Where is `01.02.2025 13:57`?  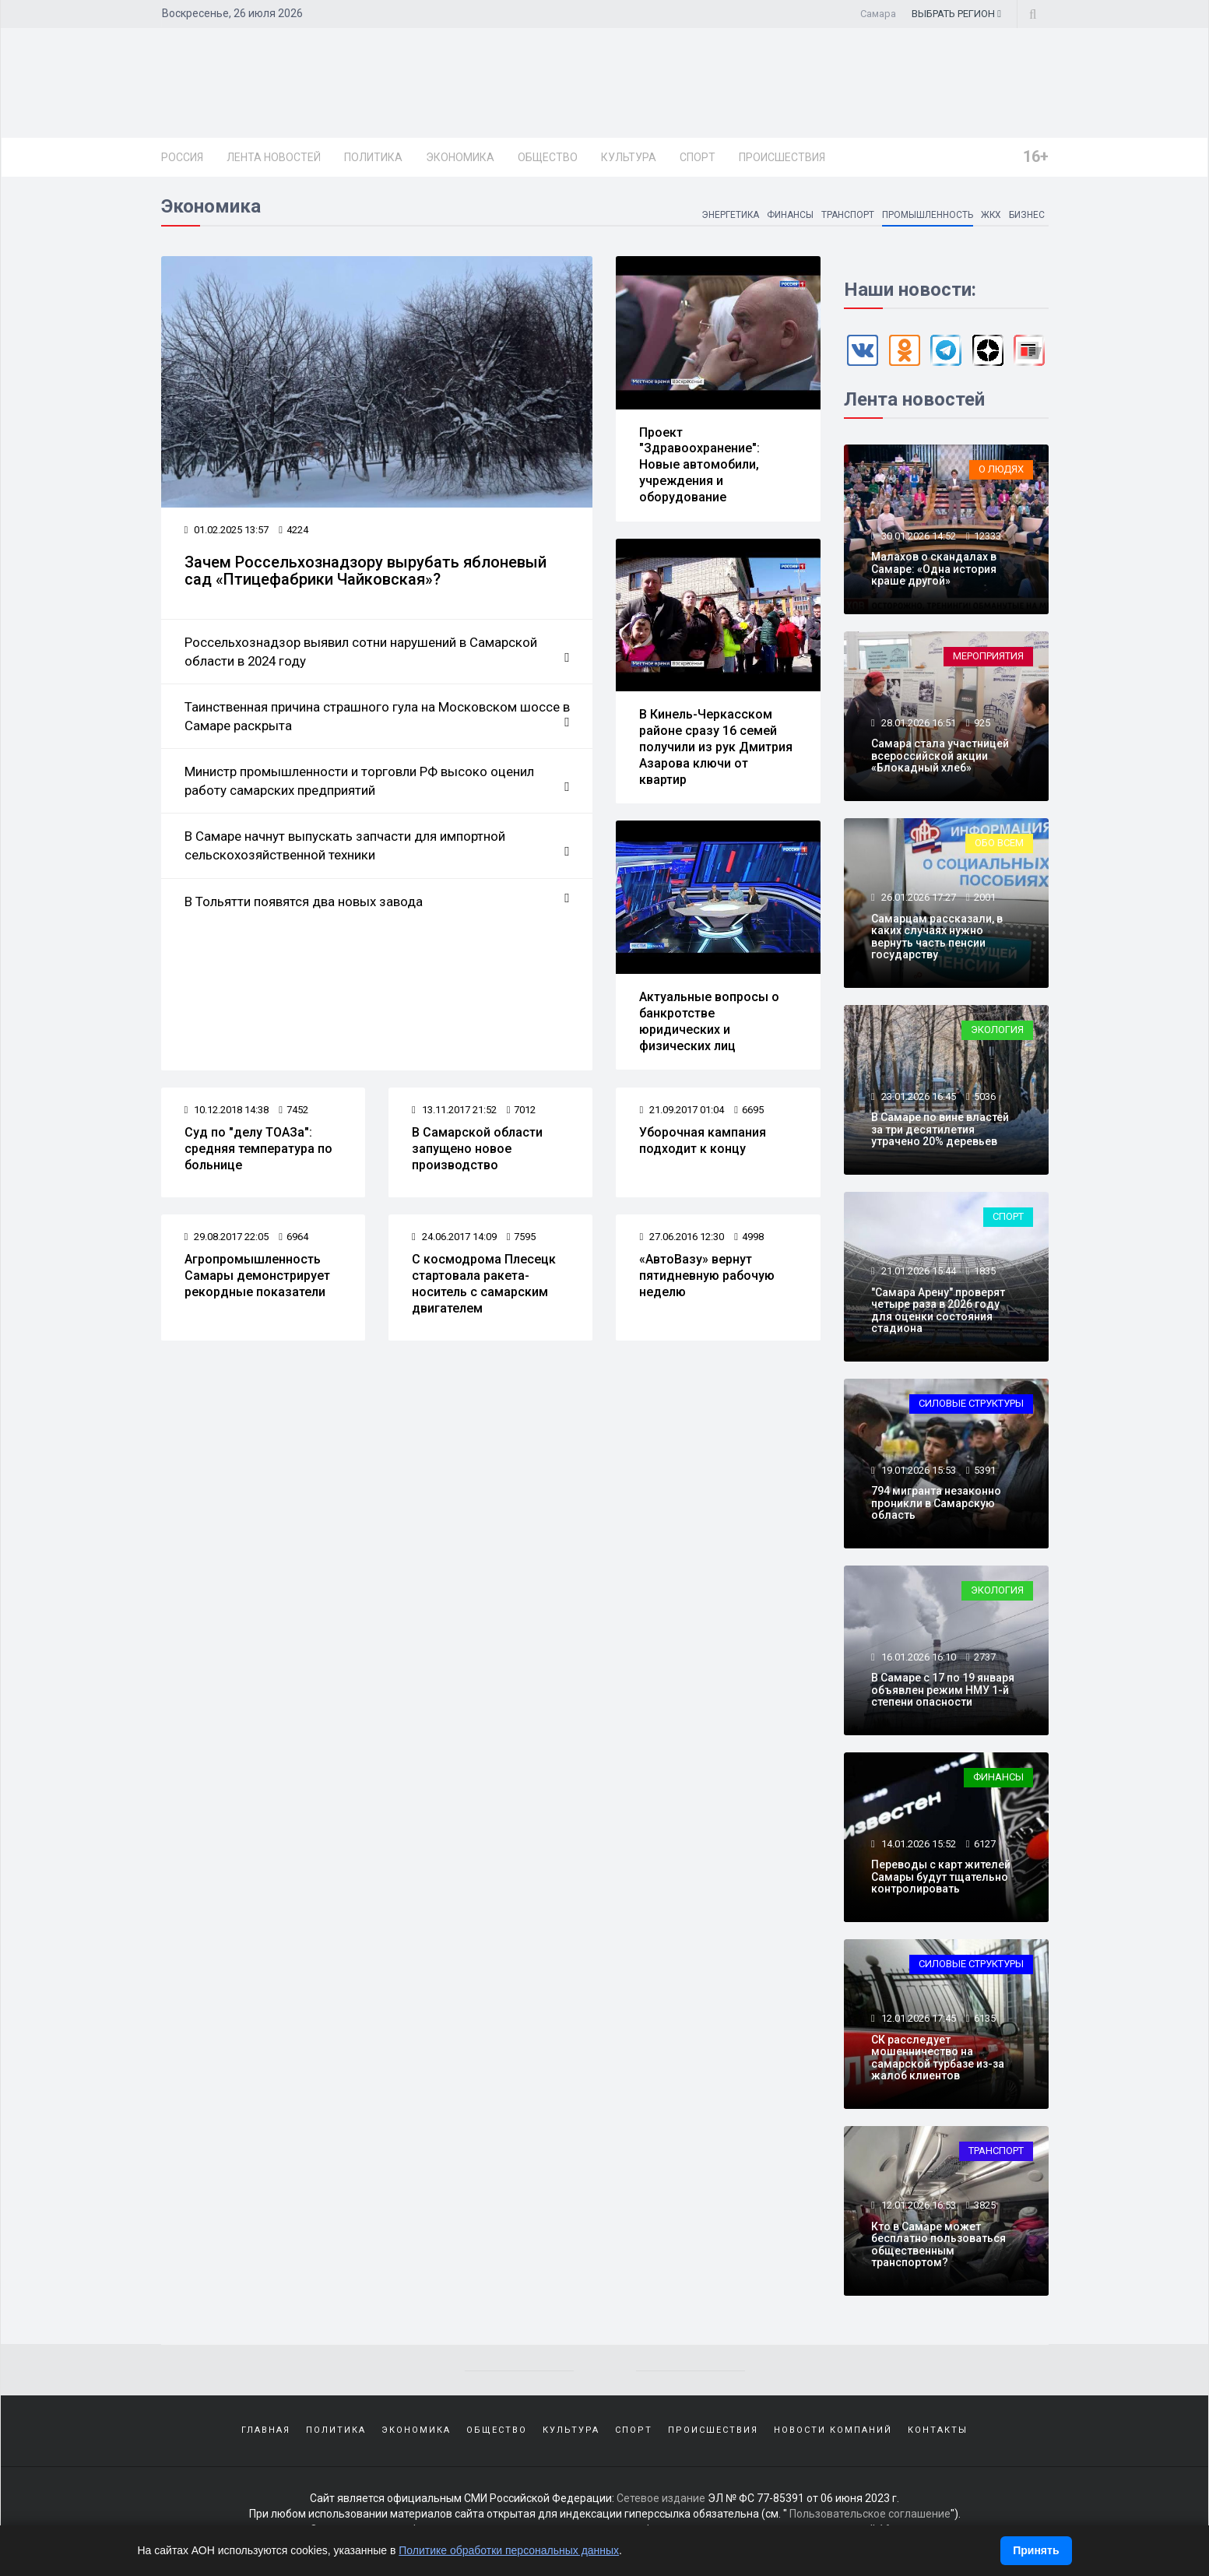 01.02.2025 13:57 is located at coordinates (227, 530).